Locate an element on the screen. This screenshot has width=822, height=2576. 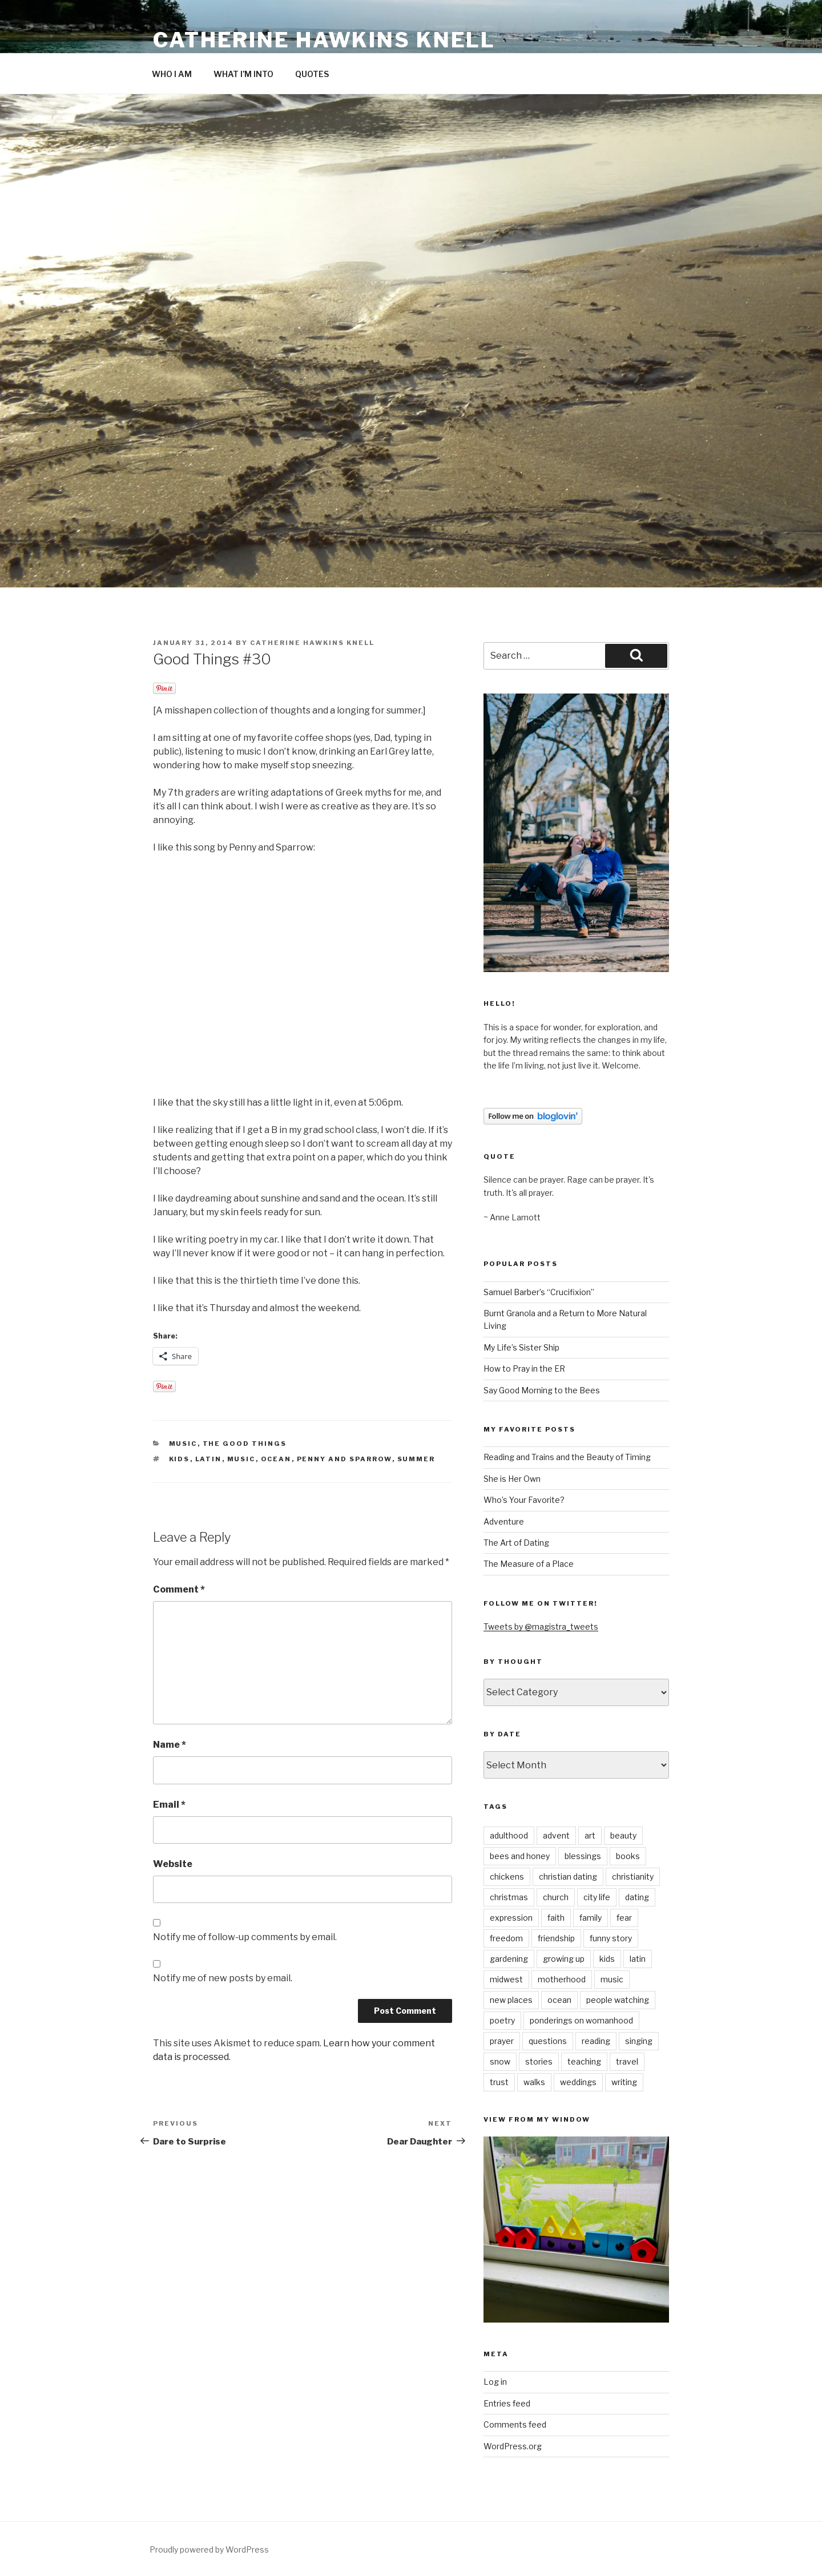
gardening is located at coordinates (509, 1959).